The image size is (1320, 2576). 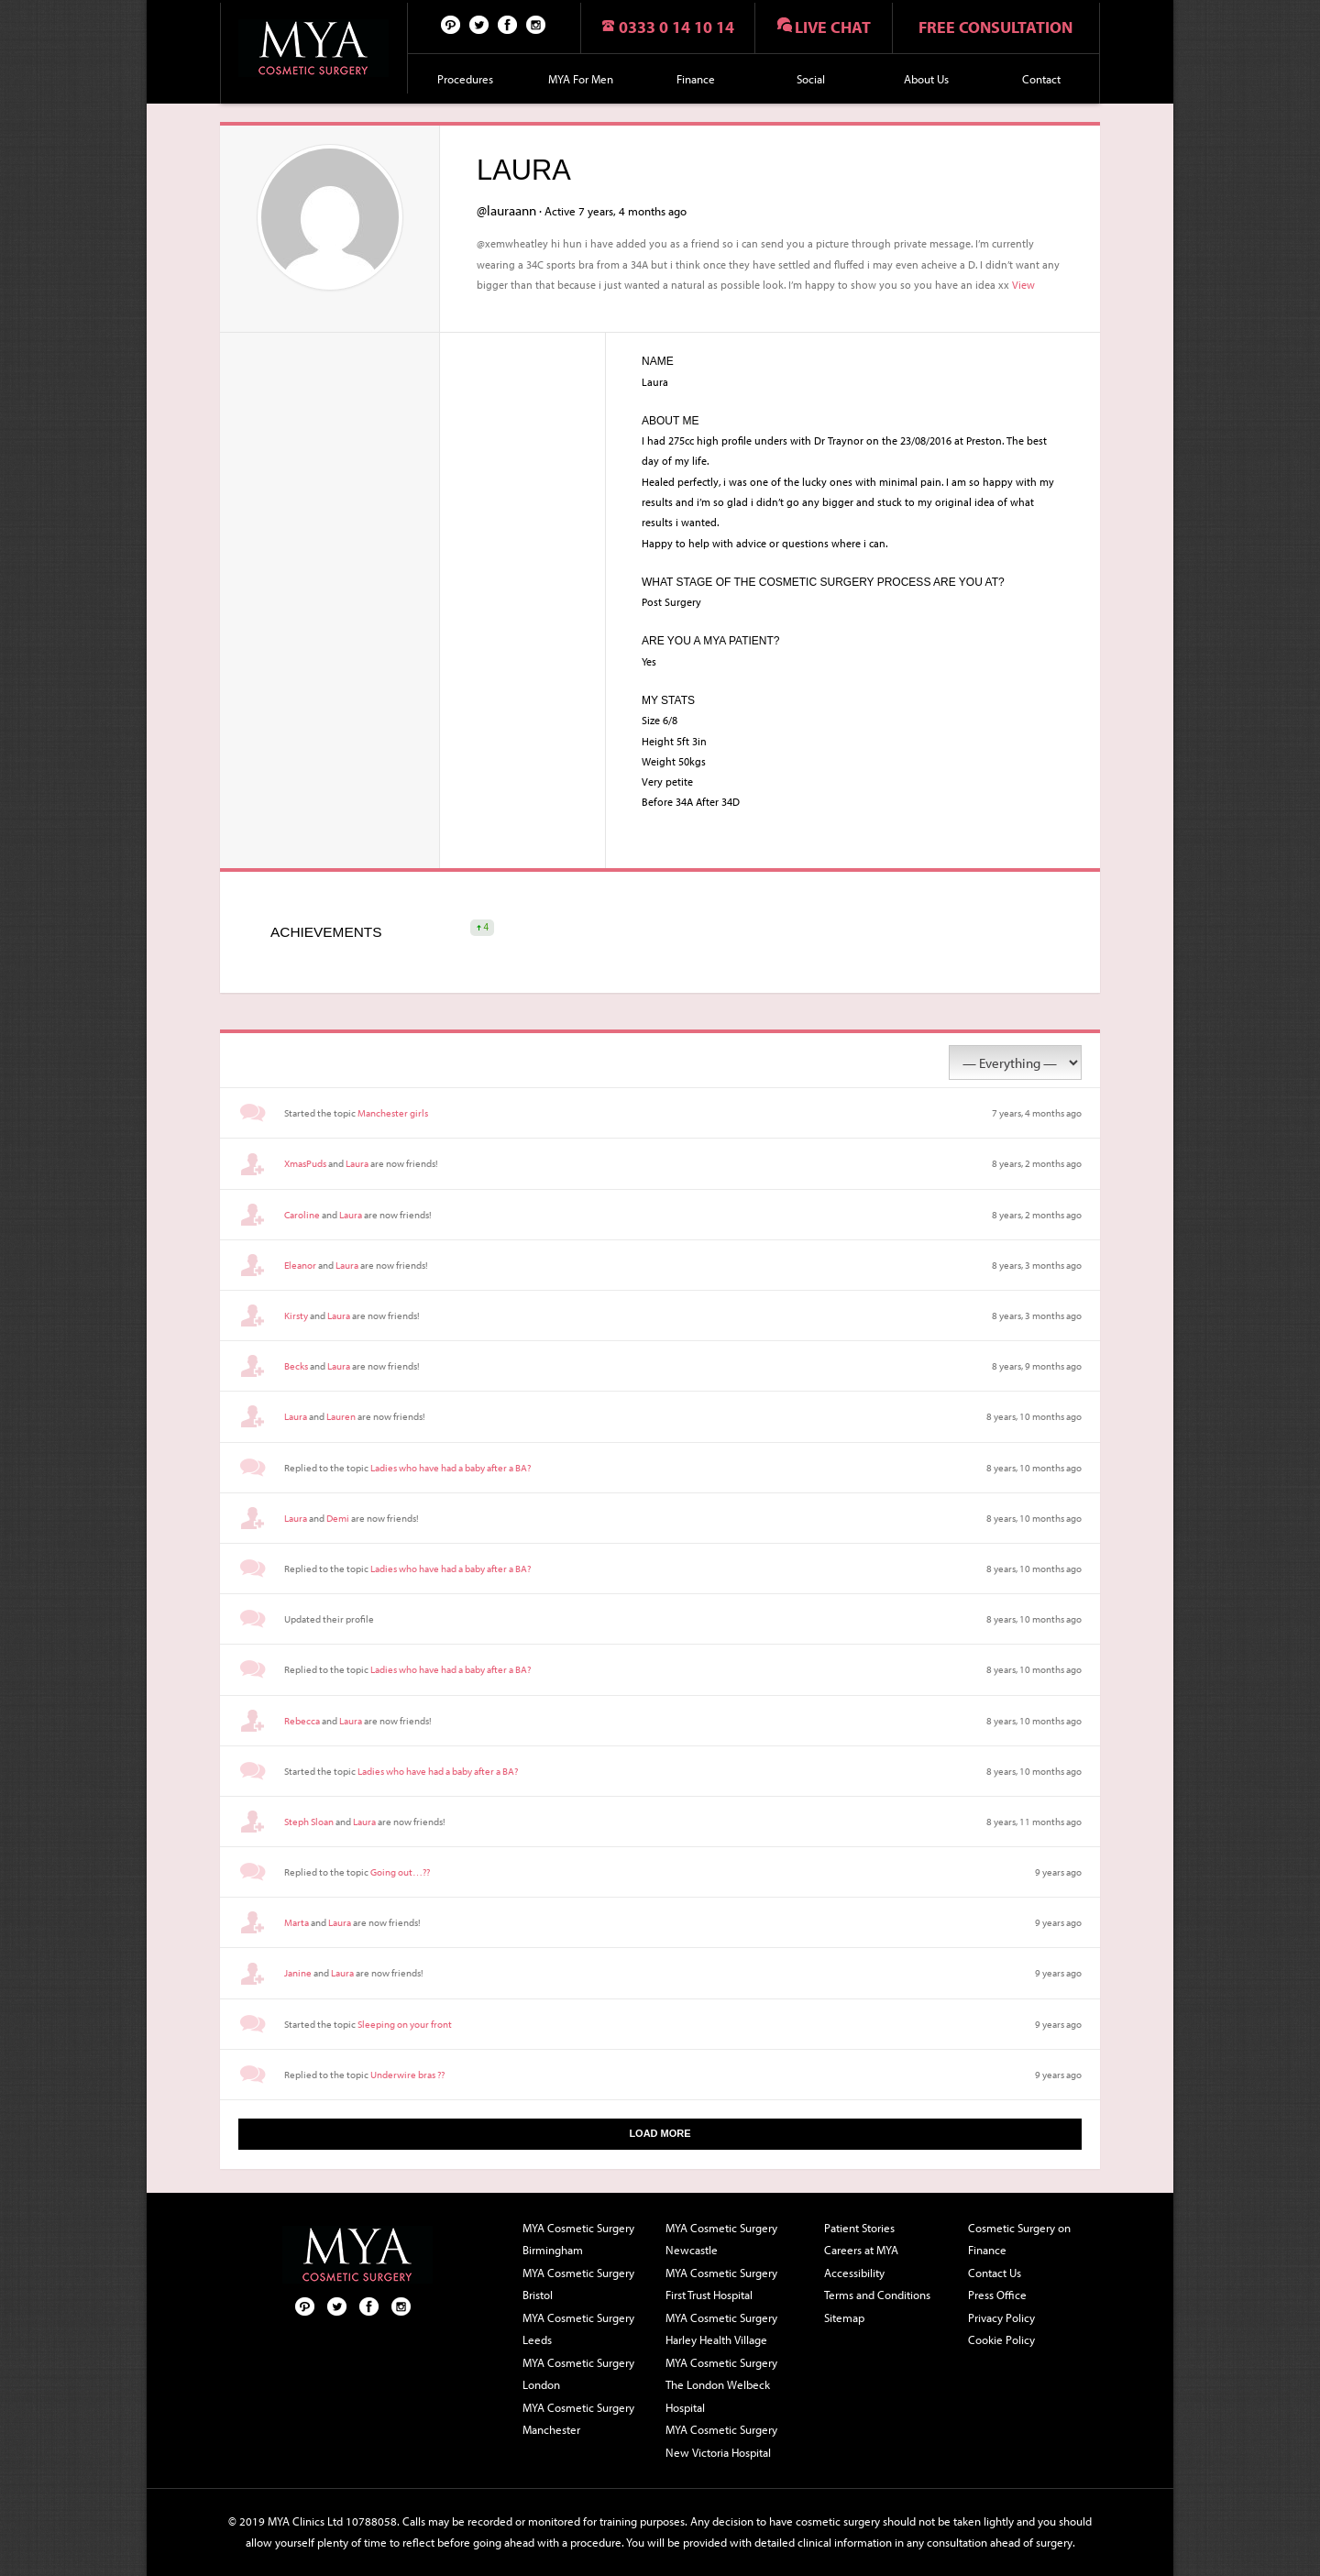 What do you see at coordinates (451, 24) in the screenshot?
I see `Pinterest` at bounding box center [451, 24].